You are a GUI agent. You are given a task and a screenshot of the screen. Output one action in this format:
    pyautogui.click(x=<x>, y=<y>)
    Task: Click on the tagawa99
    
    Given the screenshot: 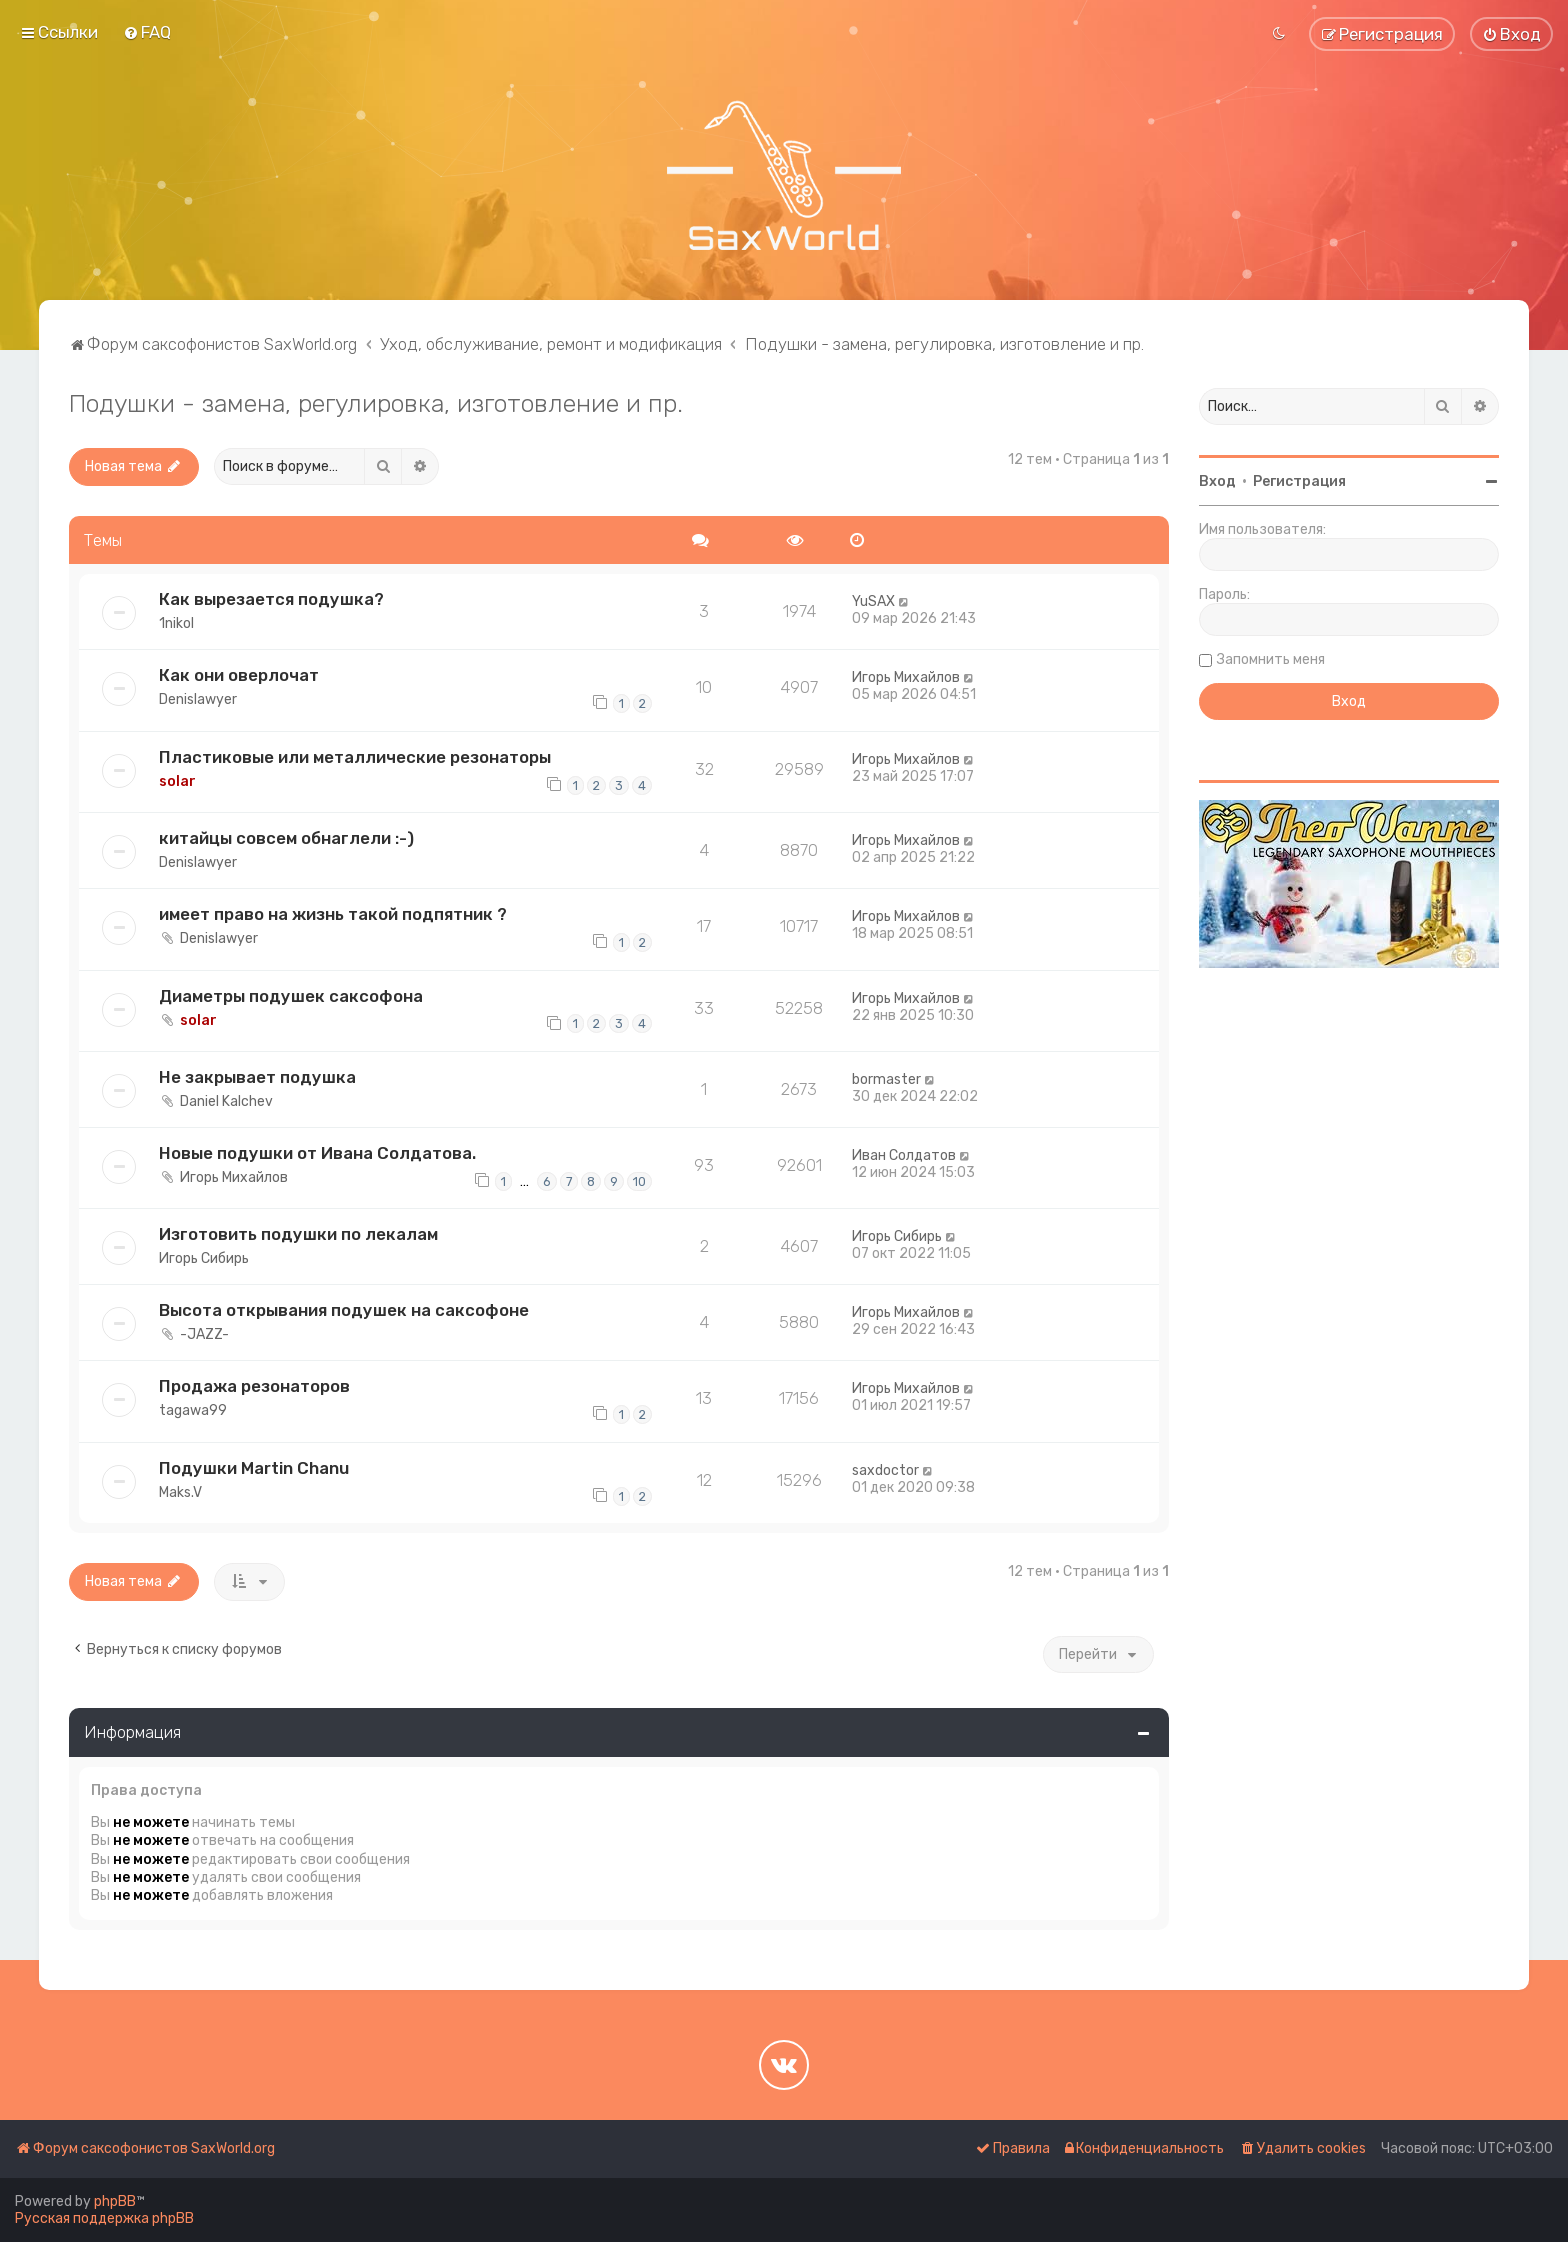 What is the action you would take?
    pyautogui.click(x=193, y=1410)
    